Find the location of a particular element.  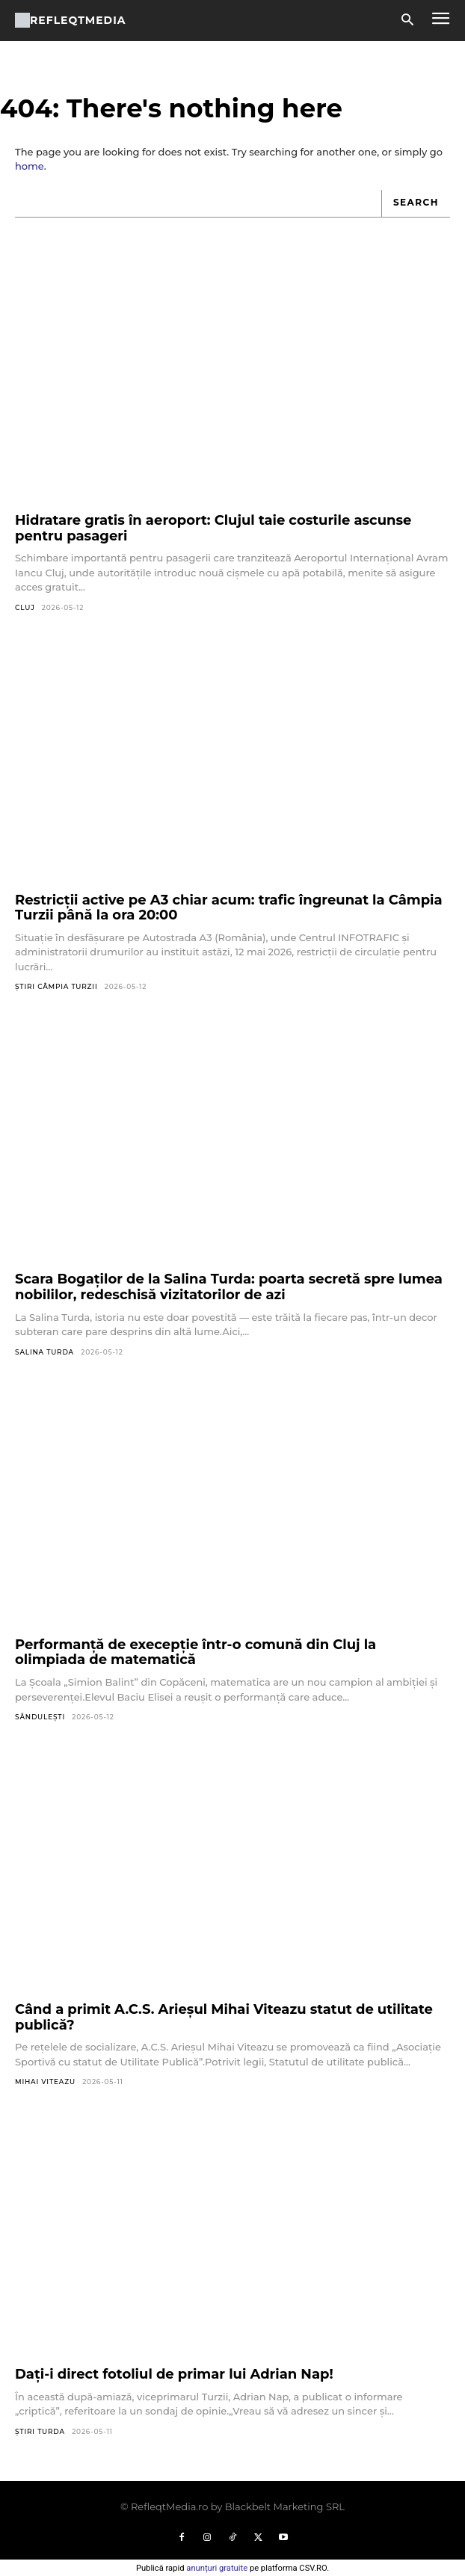

Salina Turda is located at coordinates (44, 1352).